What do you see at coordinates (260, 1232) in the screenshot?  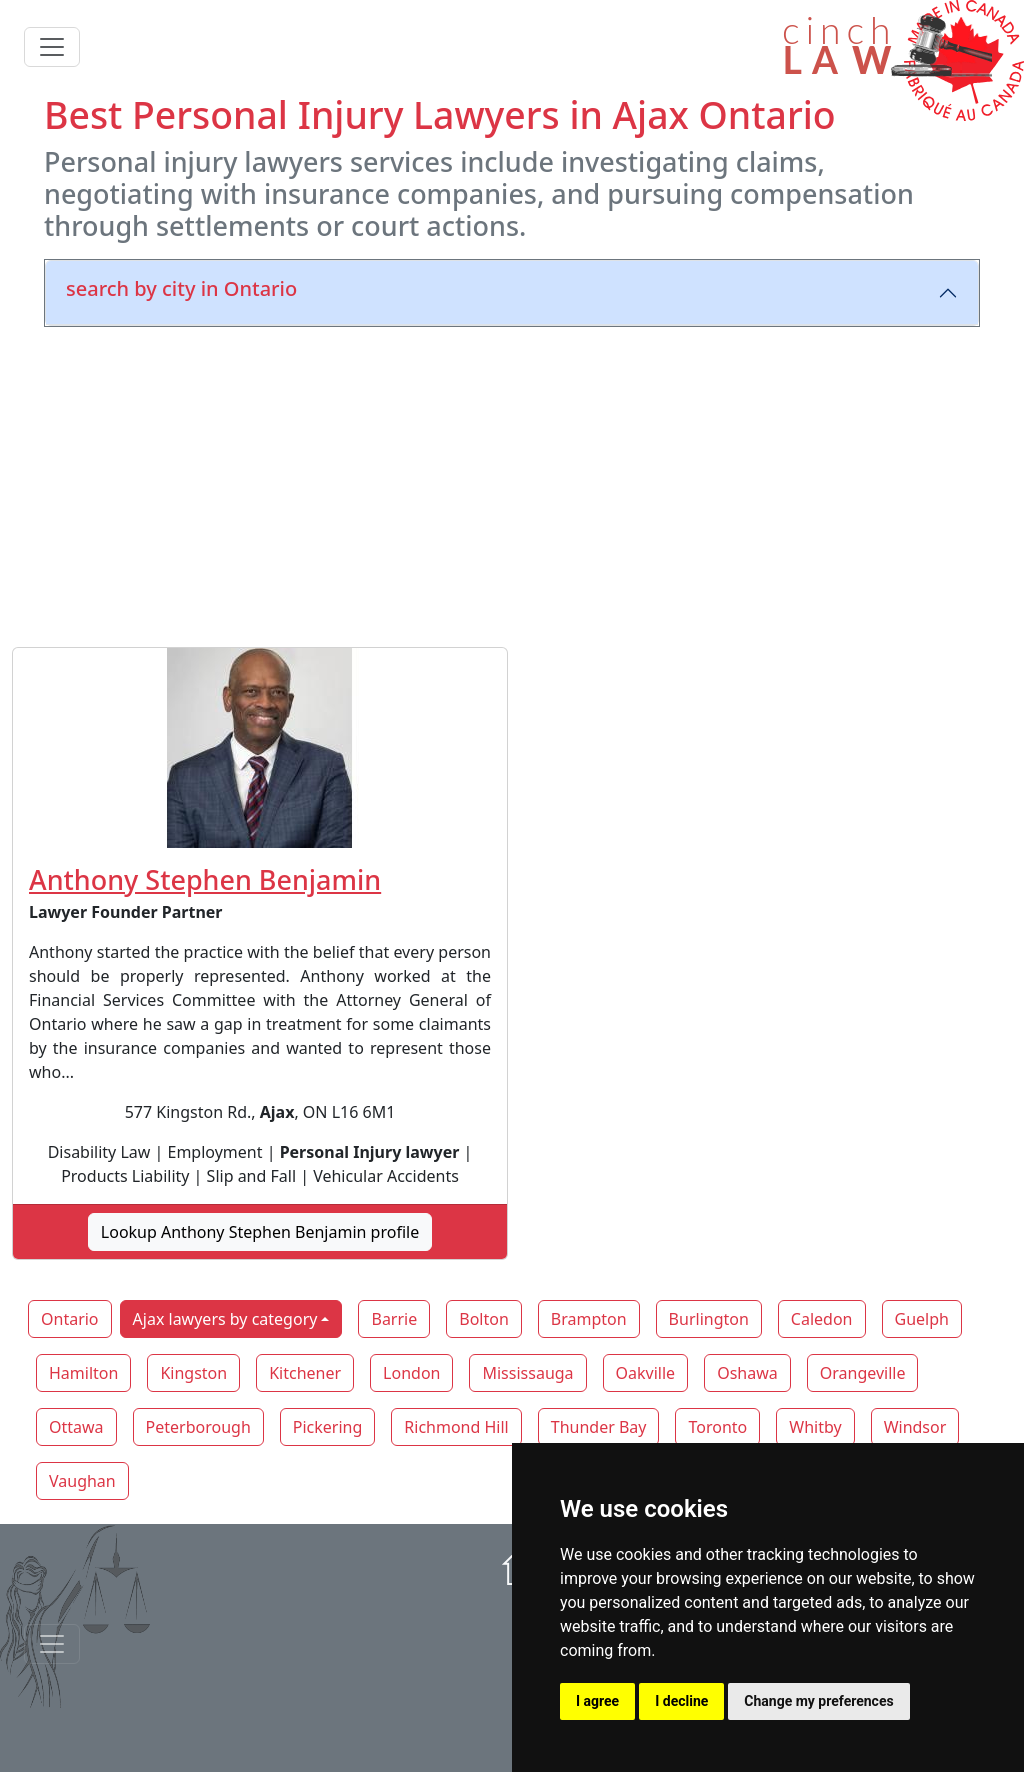 I see `Lookup Anthony Stephen Benjamin profile` at bounding box center [260, 1232].